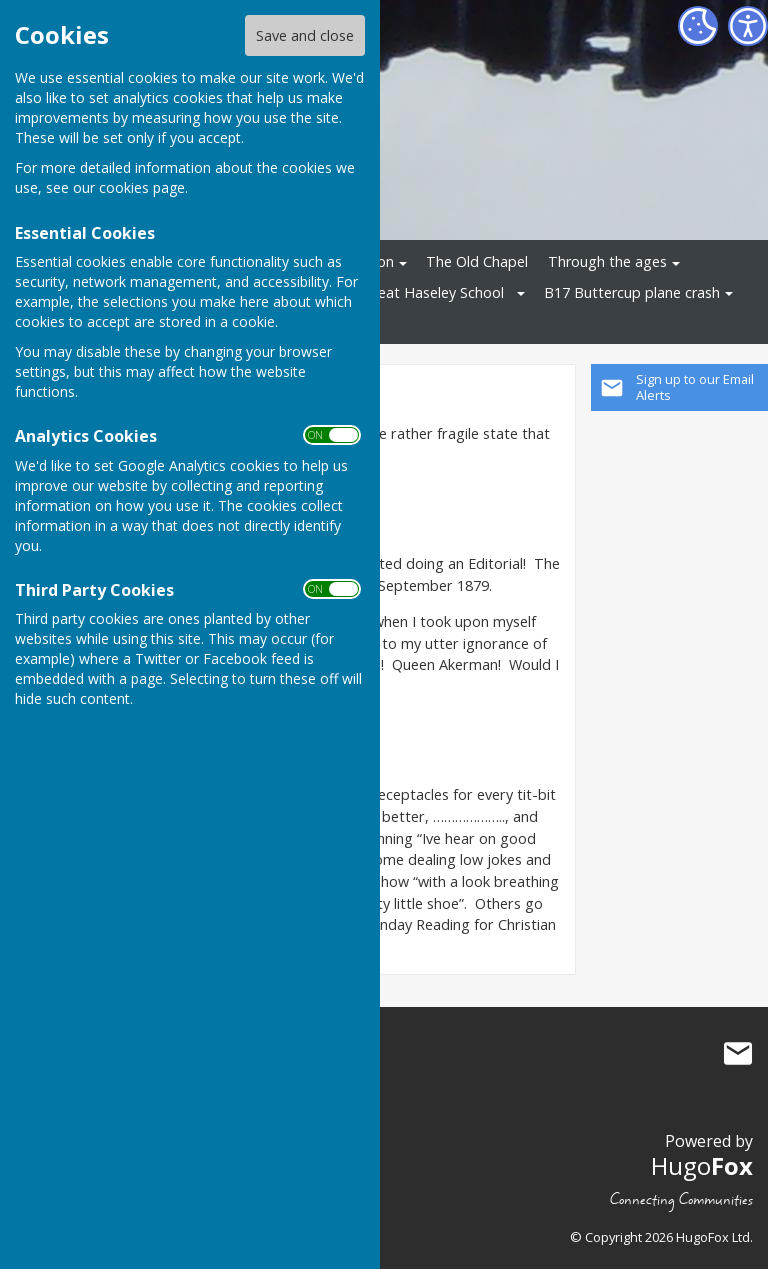  Describe the element at coordinates (698, 26) in the screenshot. I see `[Cookie Settings]` at that location.